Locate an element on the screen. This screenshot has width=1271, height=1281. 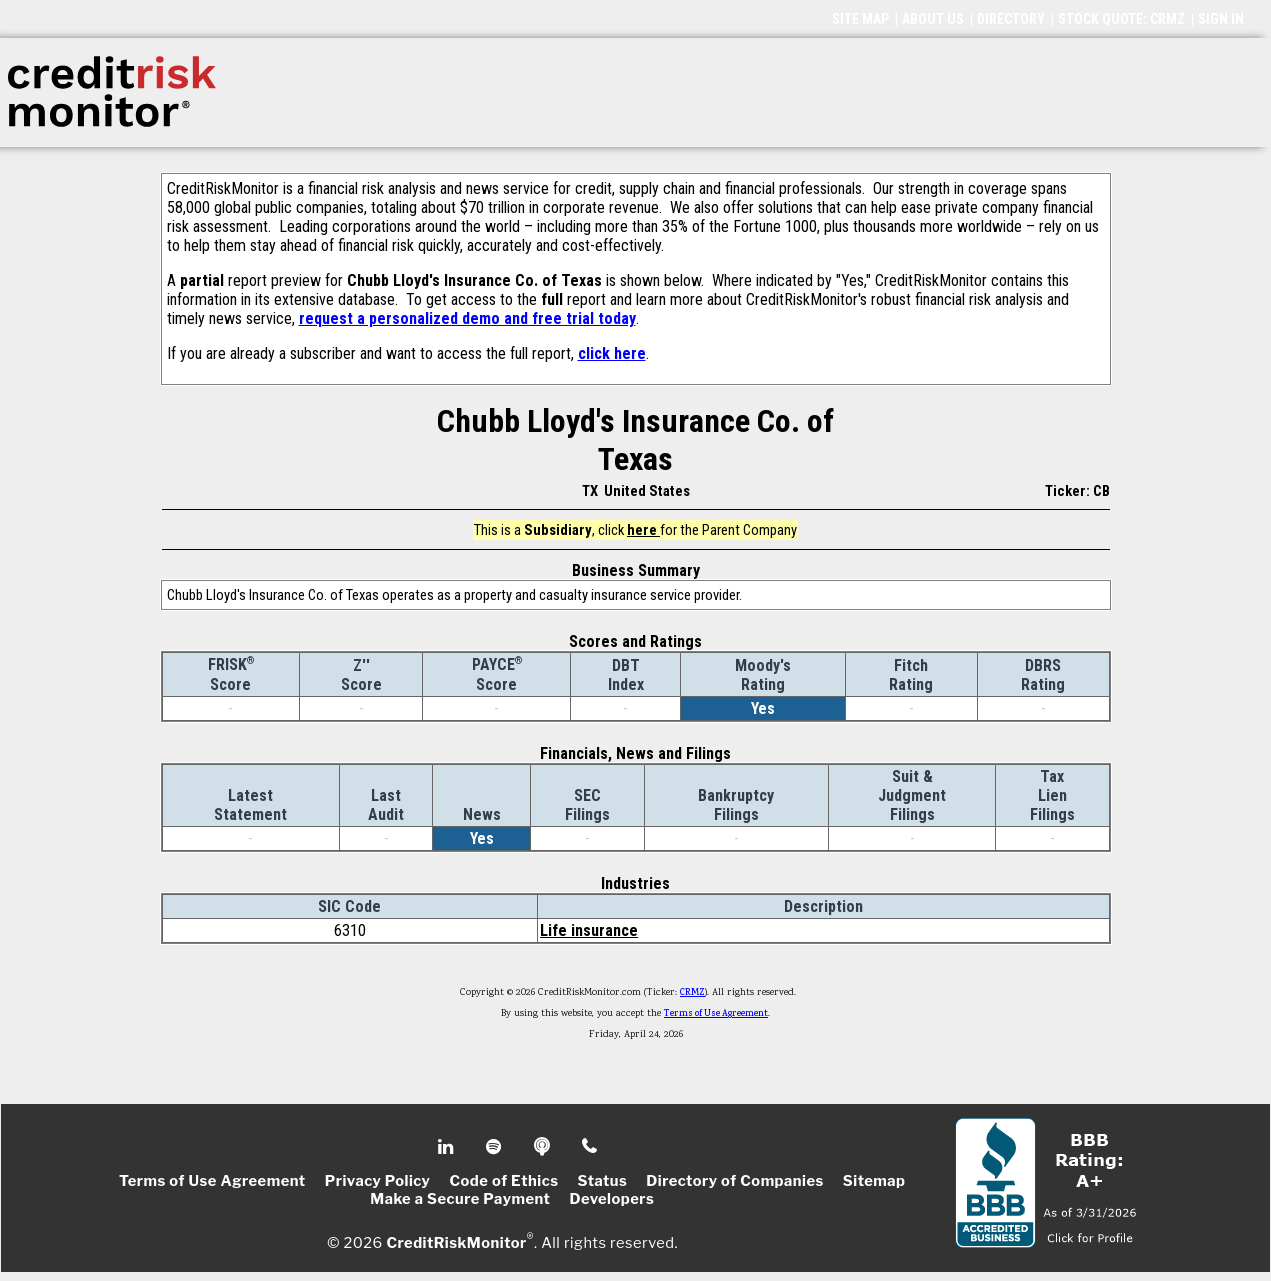
request a personalized demo and free trial today is located at coordinates (467, 318).